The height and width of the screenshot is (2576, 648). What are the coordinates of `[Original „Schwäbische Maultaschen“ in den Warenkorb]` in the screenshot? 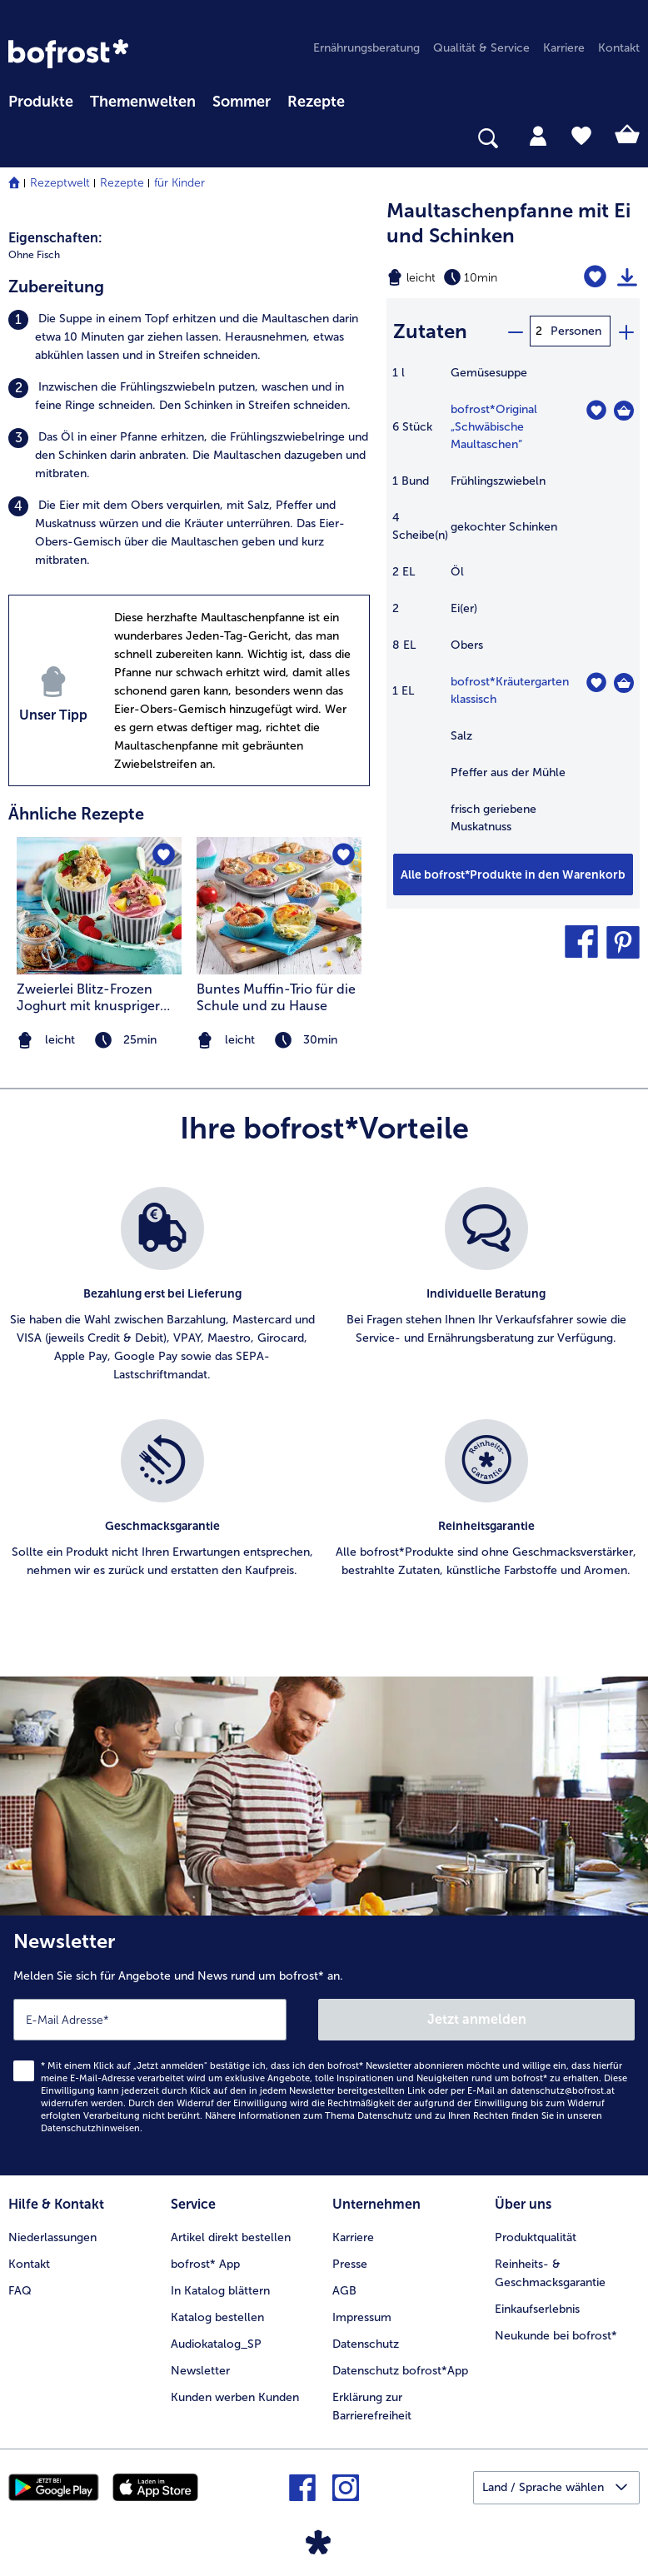 It's located at (624, 411).